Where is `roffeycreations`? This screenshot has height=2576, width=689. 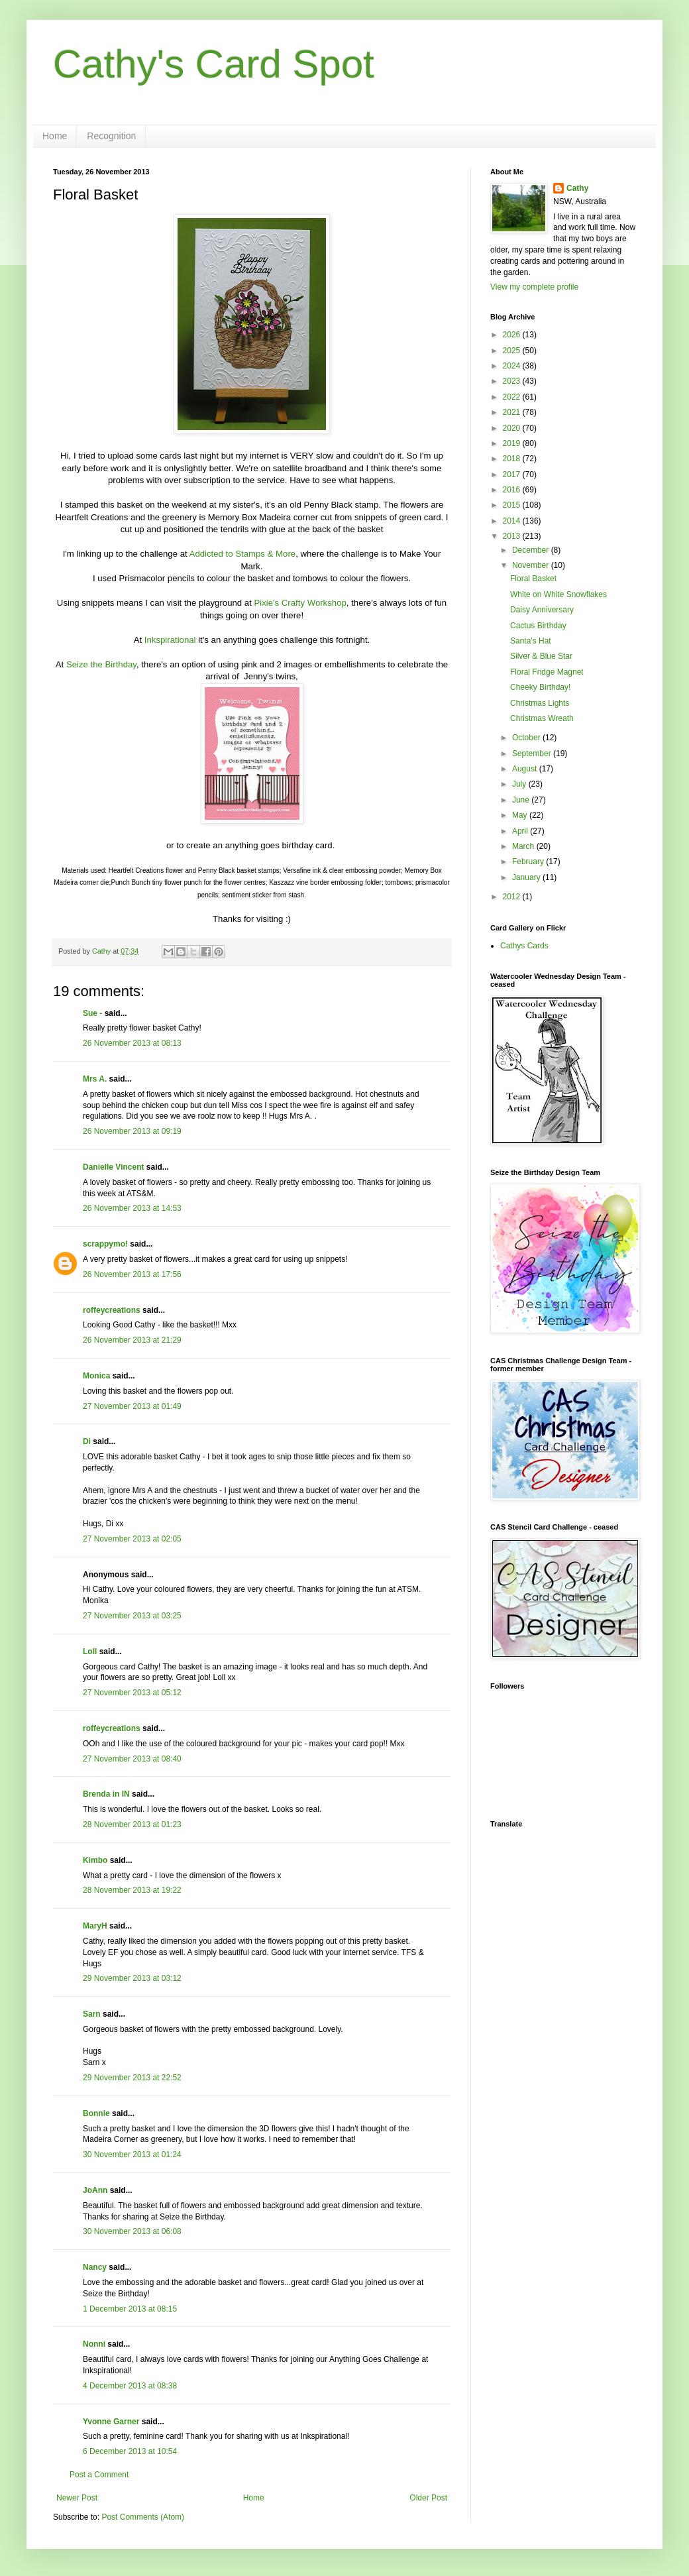 roffeycreations is located at coordinates (111, 1310).